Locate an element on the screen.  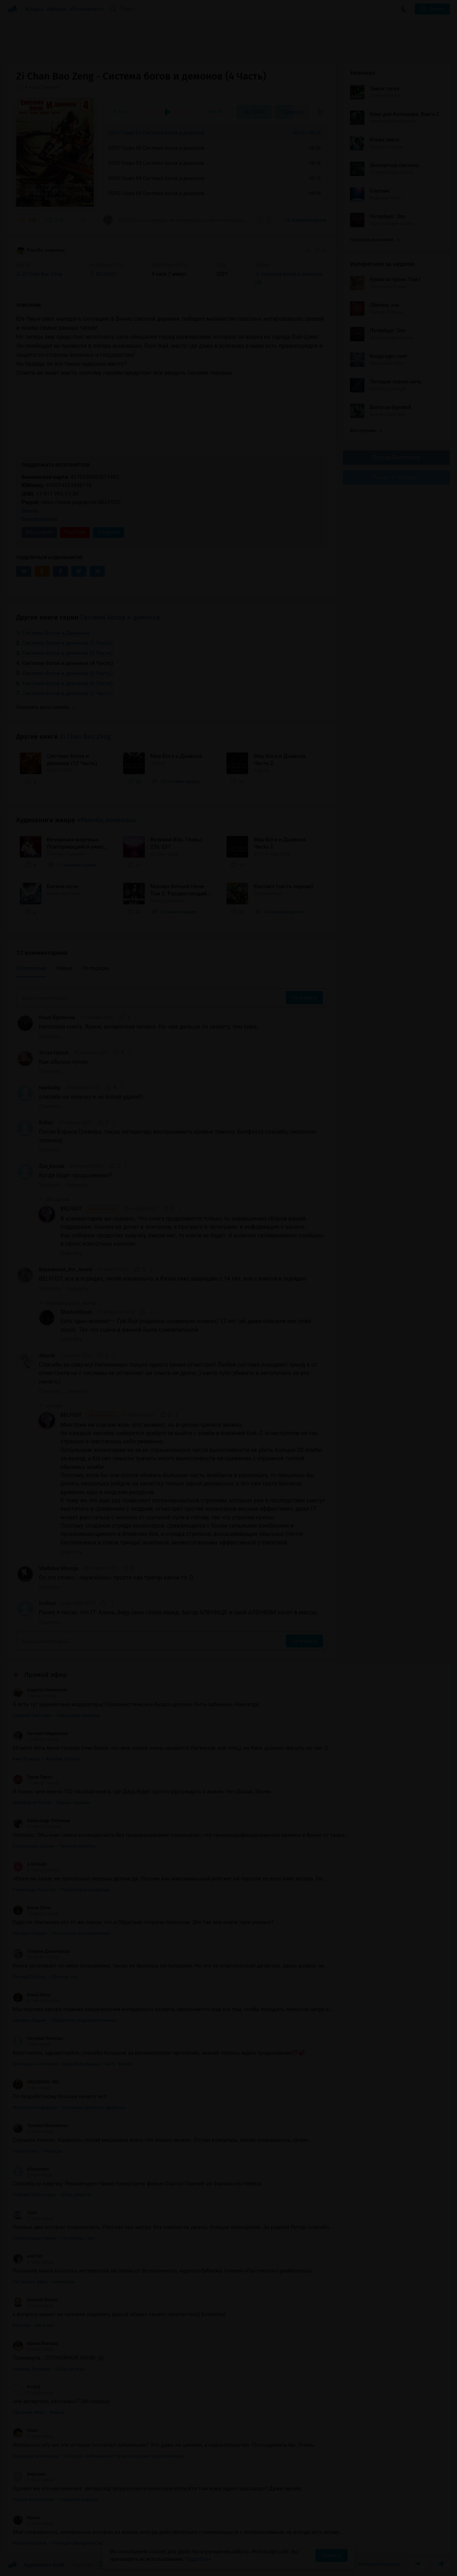
Верховный_бог_лолей is located at coordinates (65, 1269).